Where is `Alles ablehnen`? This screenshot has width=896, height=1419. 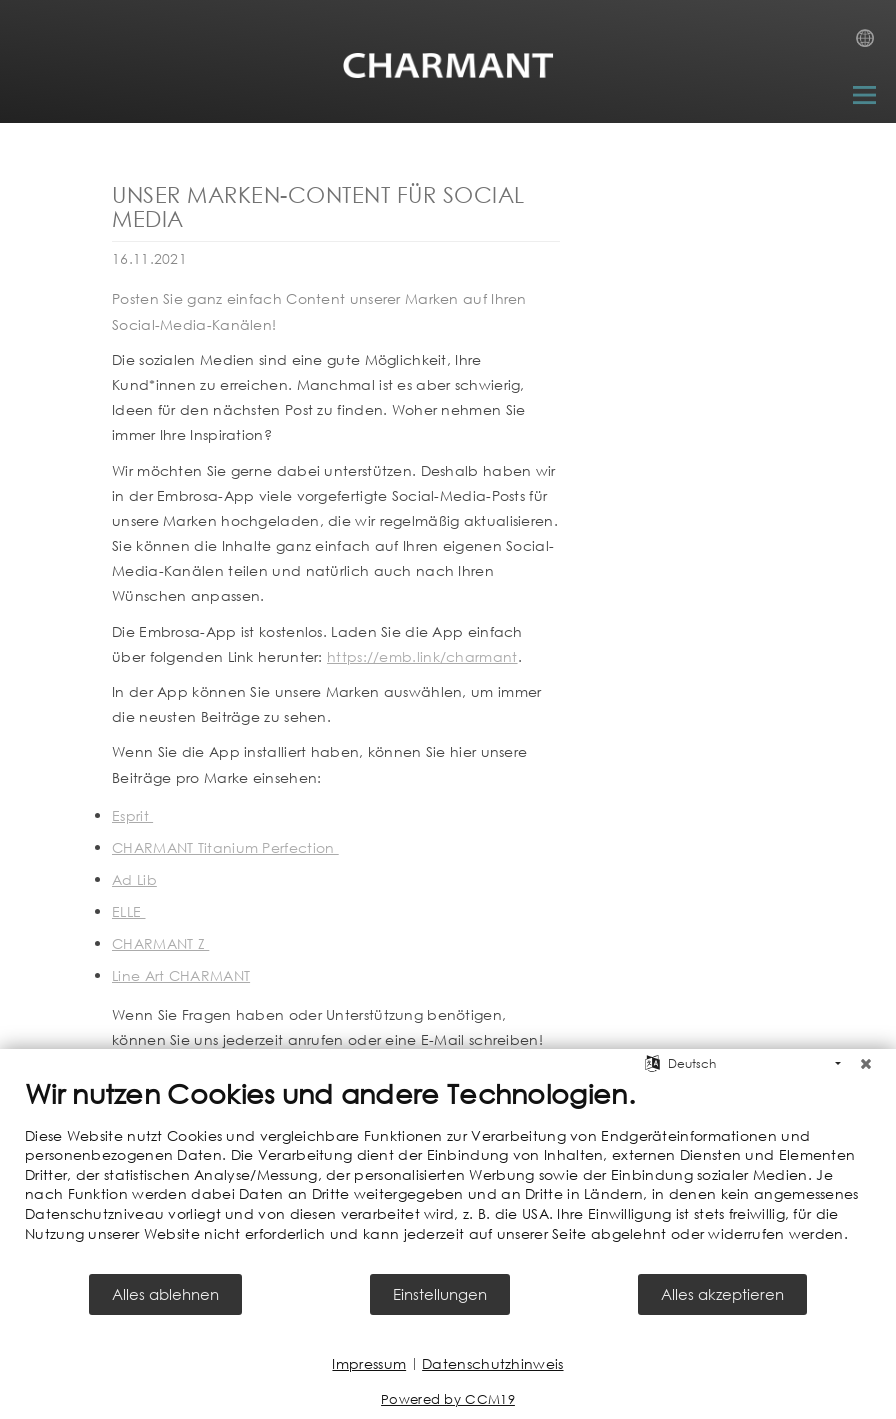 Alles ablehnen is located at coordinates (165, 1294).